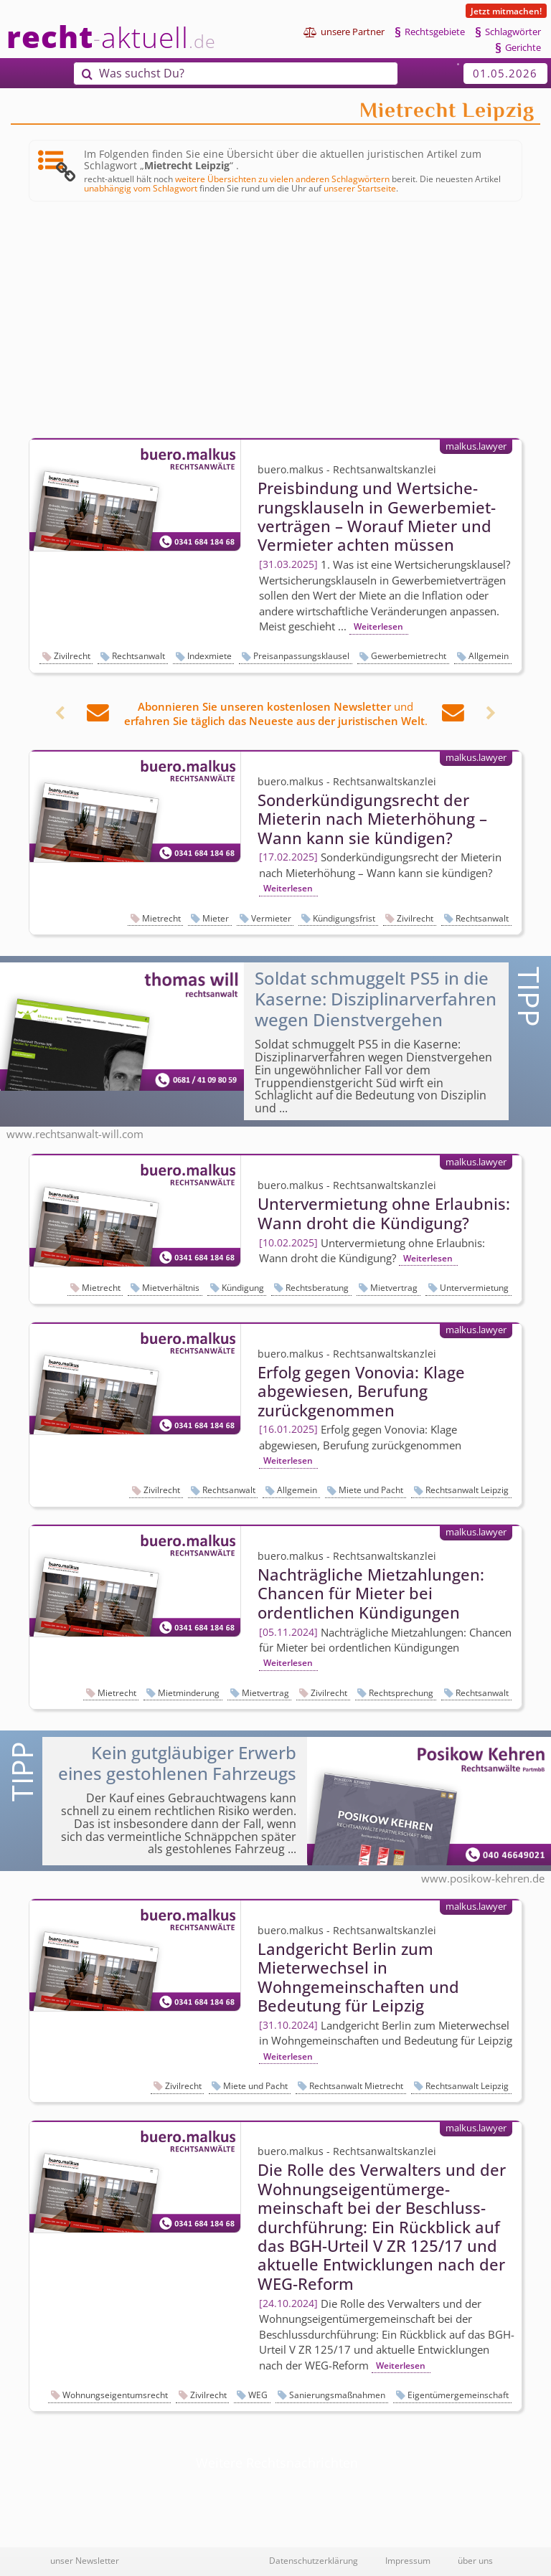 This screenshot has width=551, height=2576. Describe the element at coordinates (337, 2395) in the screenshot. I see `Sanierungsmaßnahmen` at that location.